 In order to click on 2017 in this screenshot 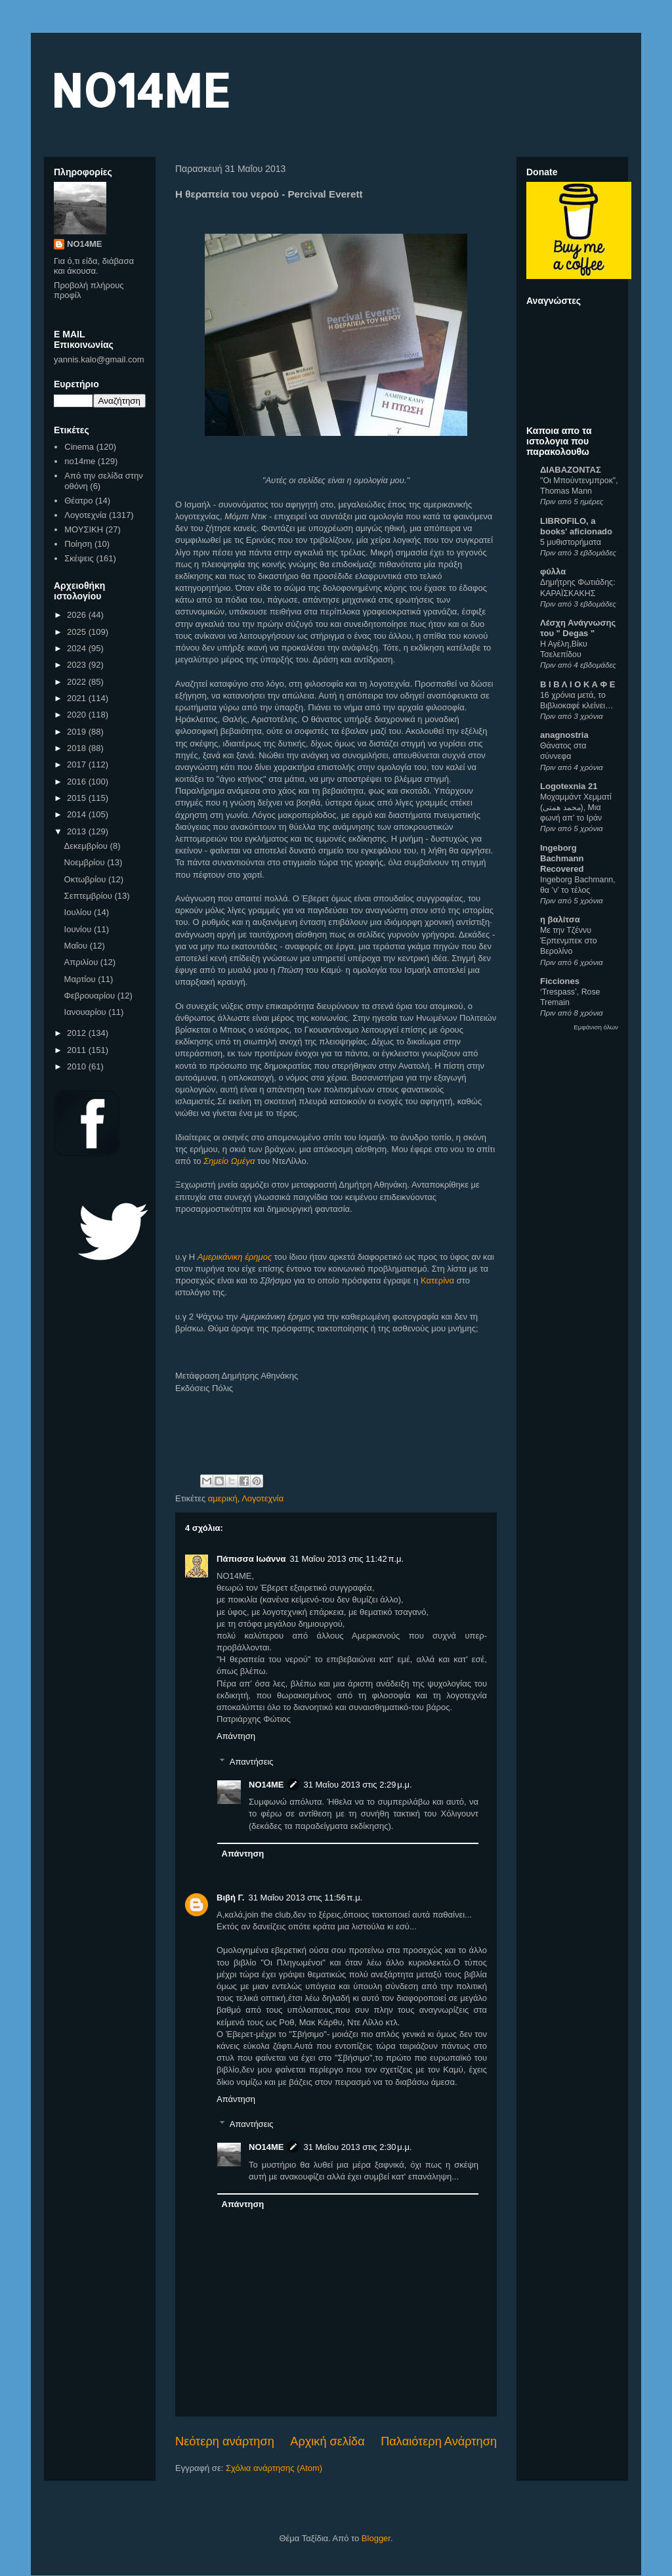, I will do `click(78, 764)`.